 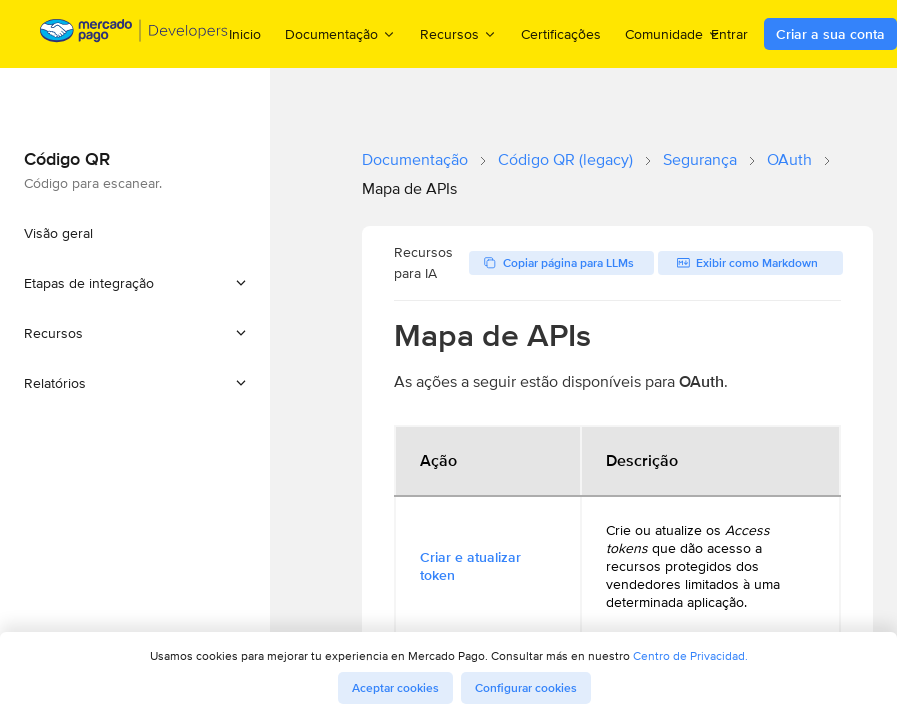 What do you see at coordinates (700, 159) in the screenshot?
I see `Segurança` at bounding box center [700, 159].